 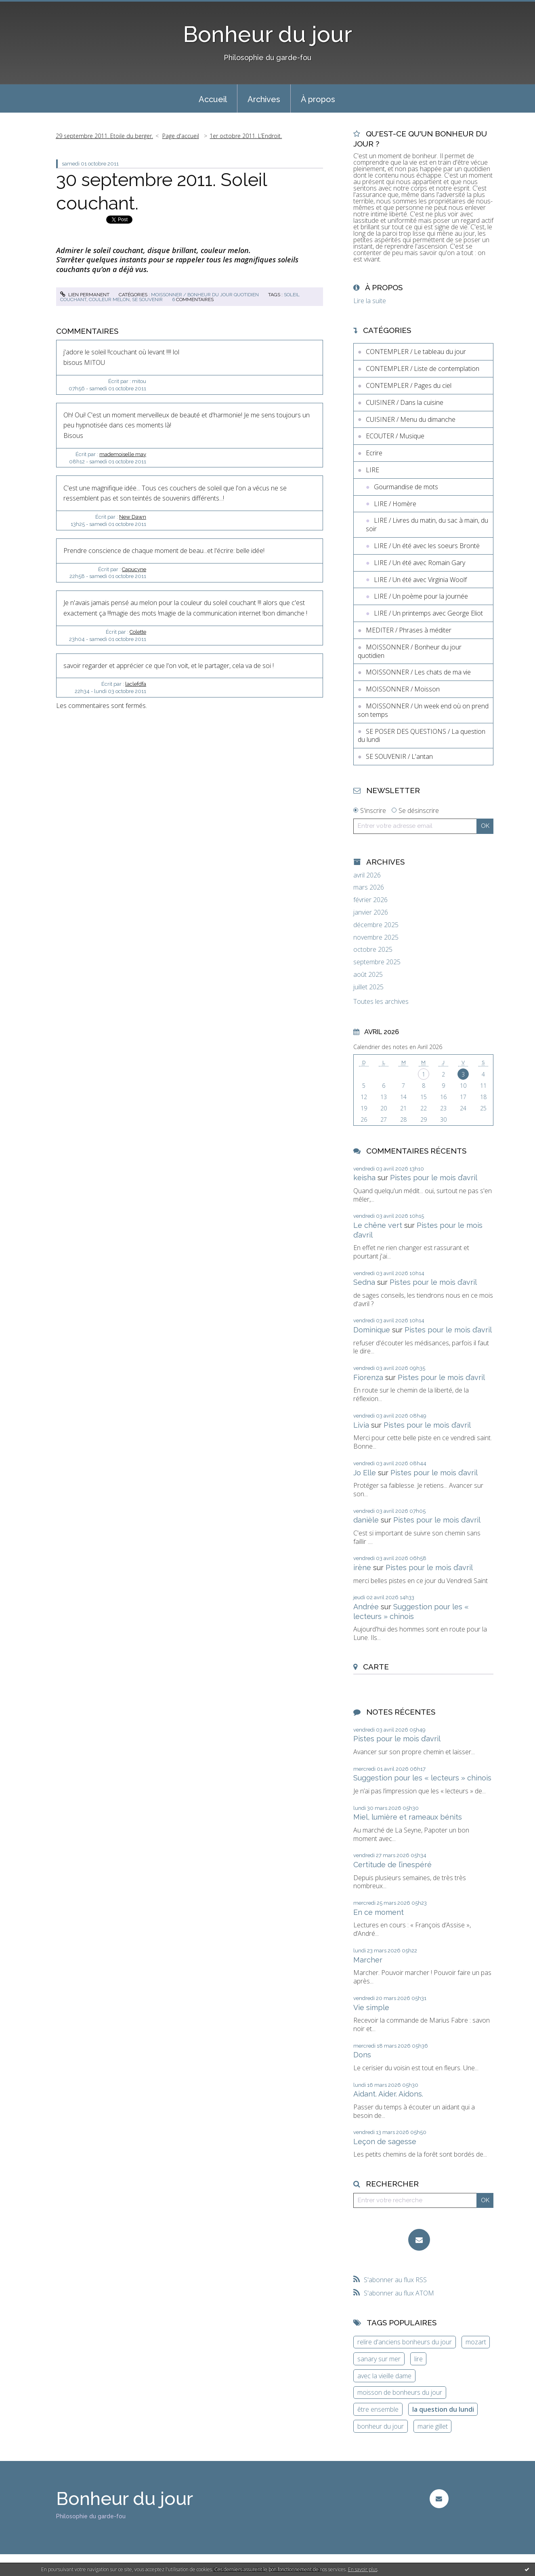 What do you see at coordinates (376, 1666) in the screenshot?
I see `Carte` at bounding box center [376, 1666].